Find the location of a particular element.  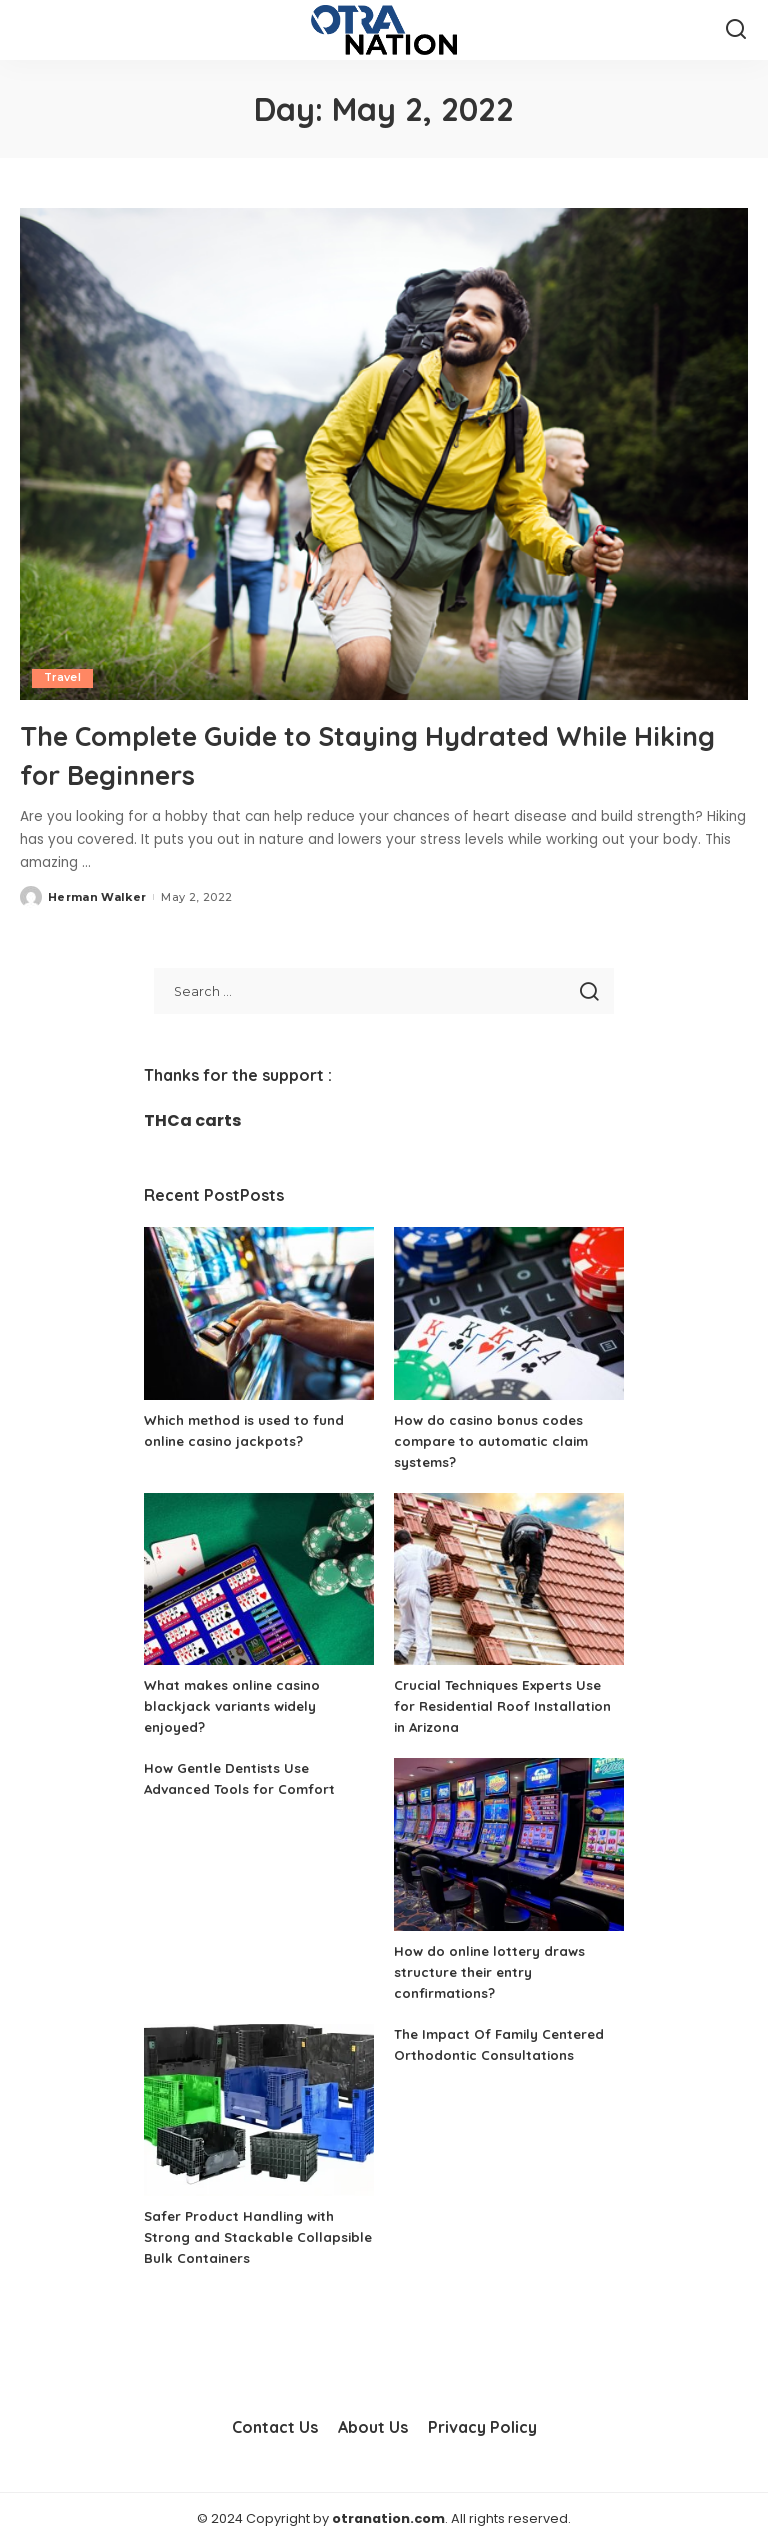

THCa carts is located at coordinates (192, 1120).